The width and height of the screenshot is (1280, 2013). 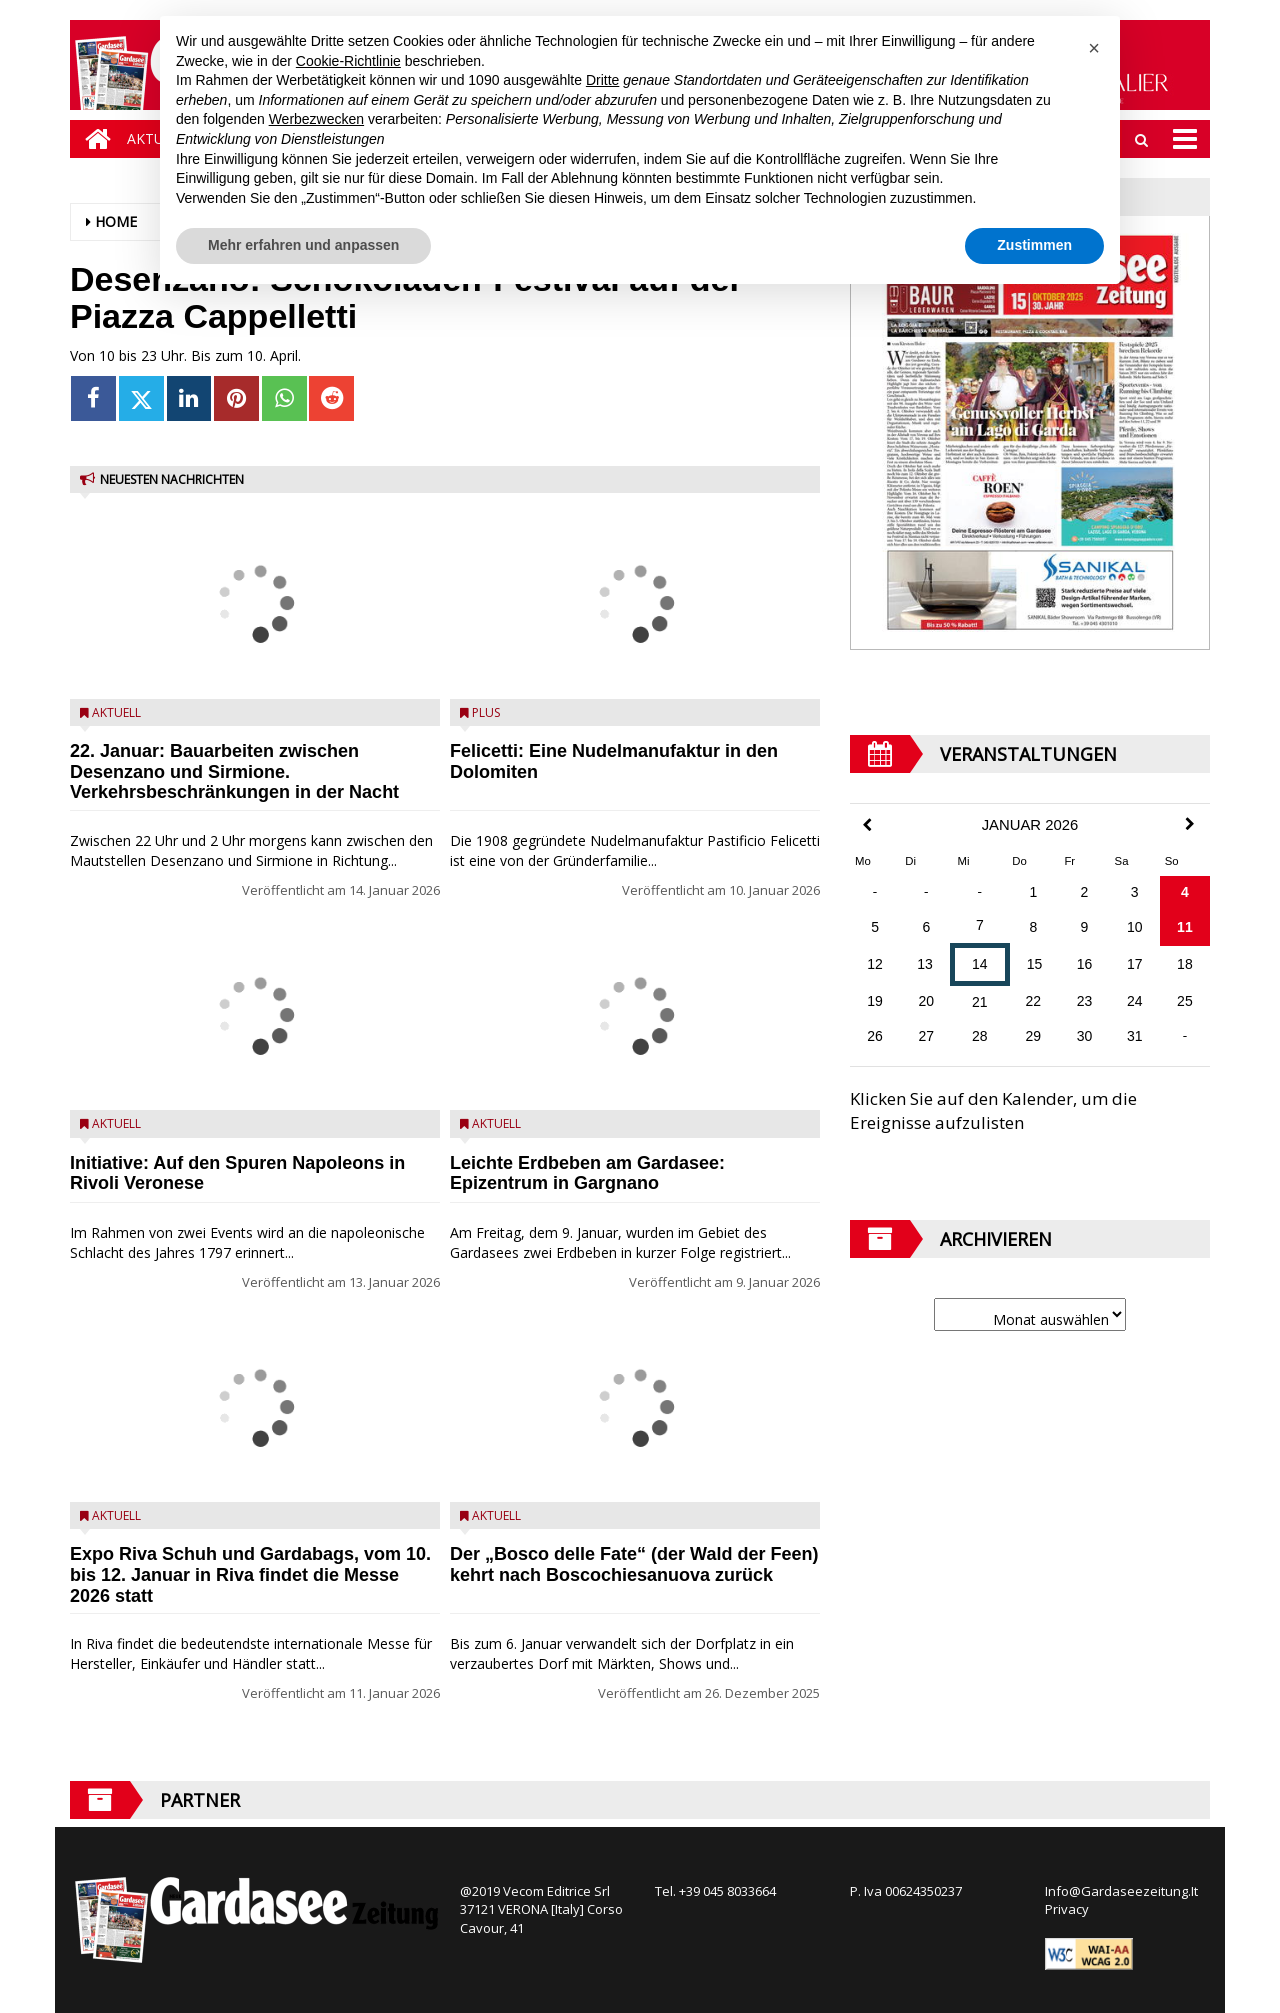 I want to click on 30, so click(x=1085, y=1036).